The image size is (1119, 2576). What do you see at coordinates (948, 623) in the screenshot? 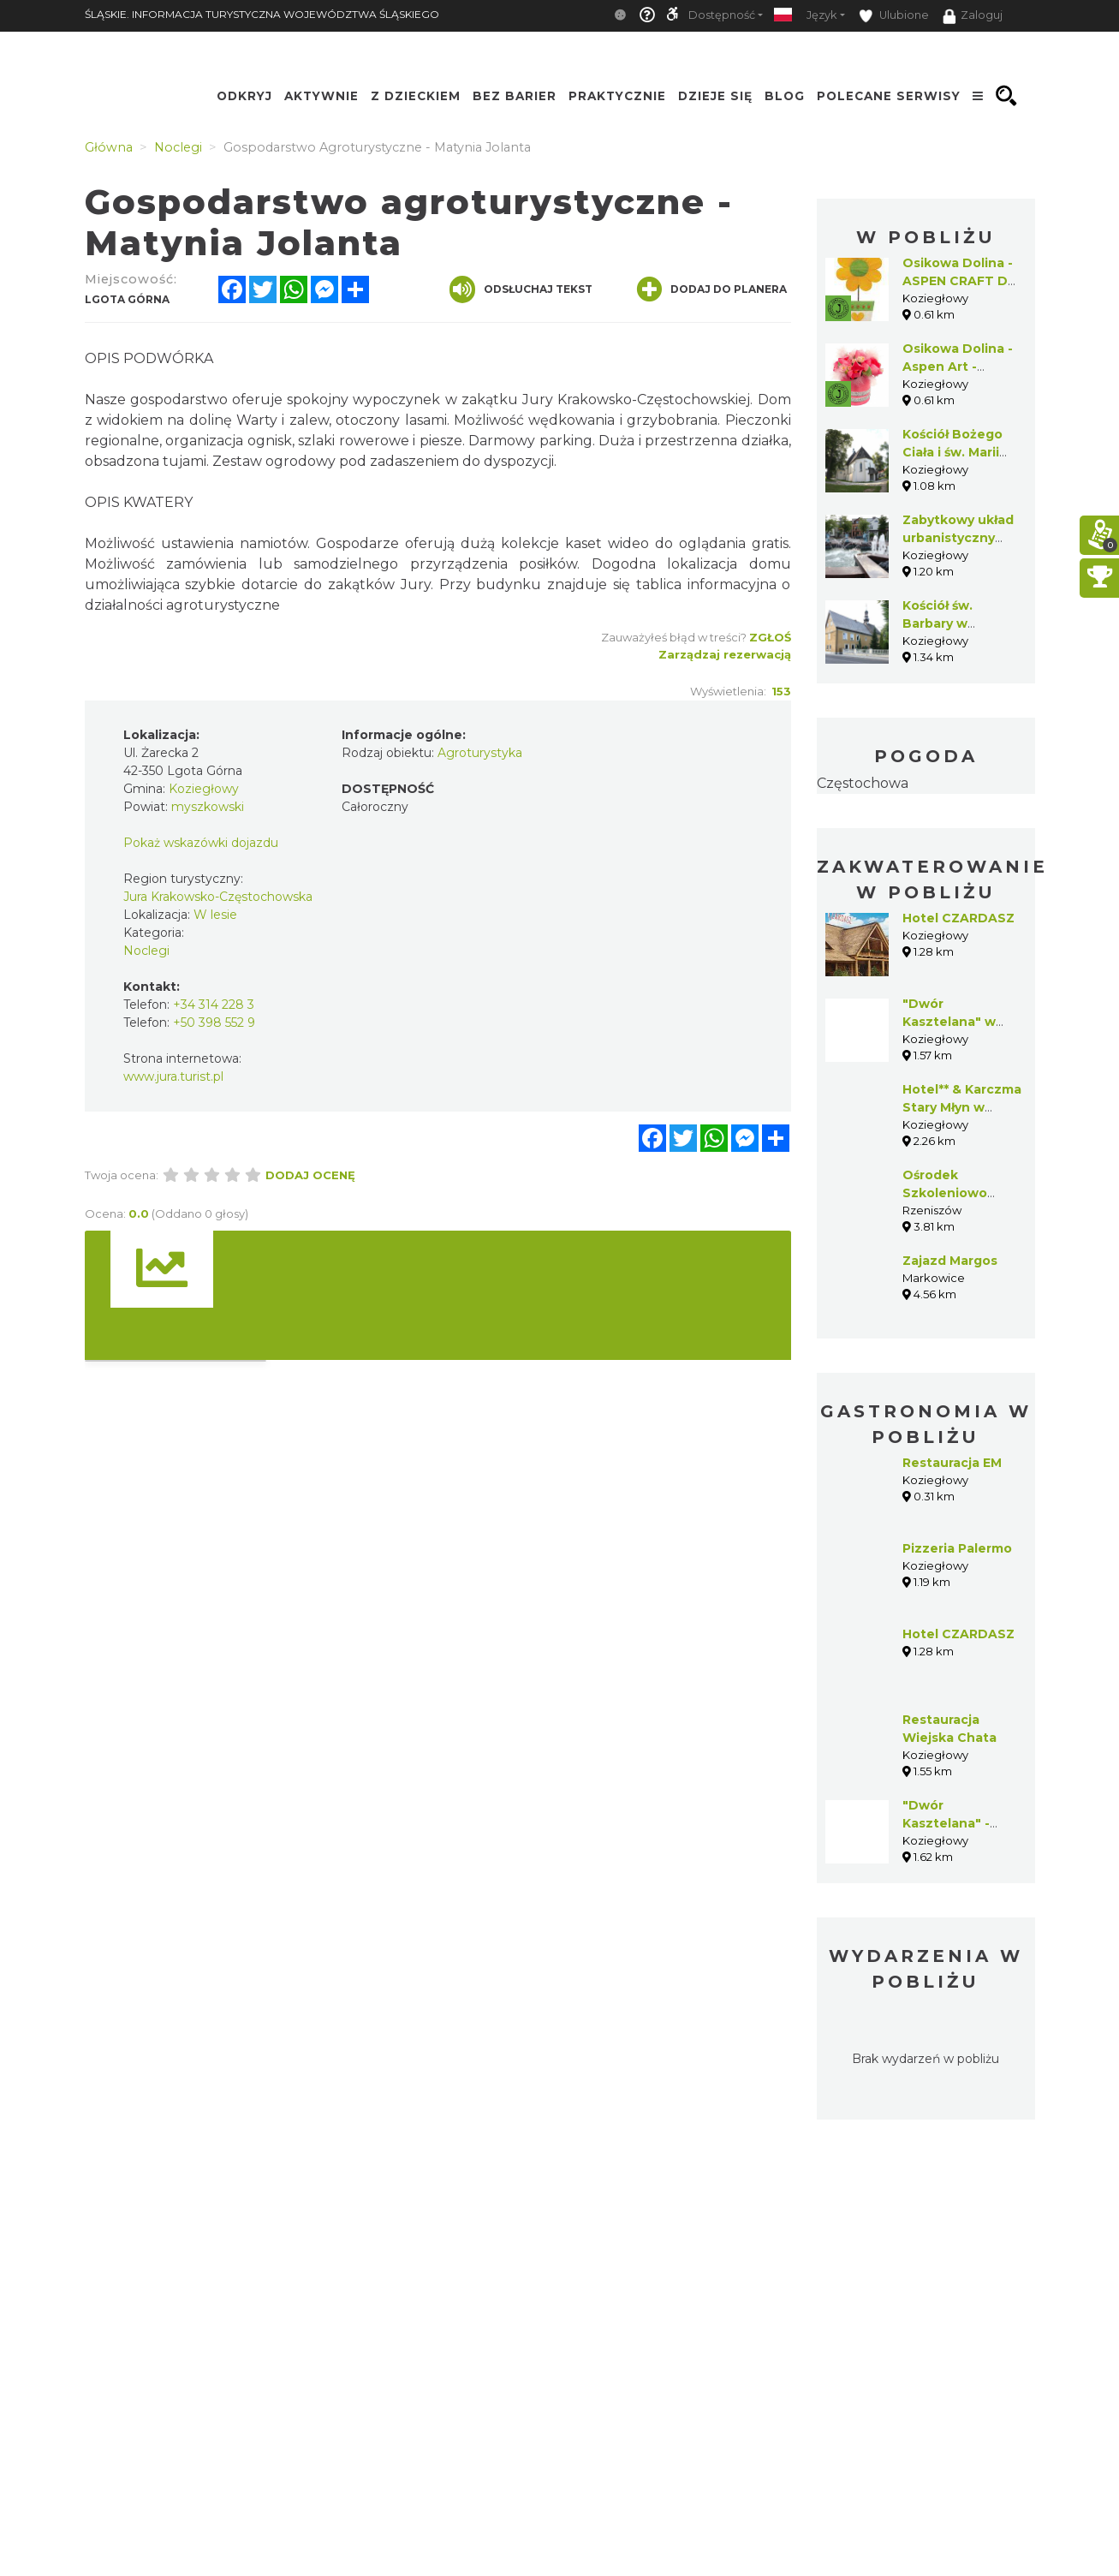
I see `Kościół św. Barbary w Koziegłowach` at bounding box center [948, 623].